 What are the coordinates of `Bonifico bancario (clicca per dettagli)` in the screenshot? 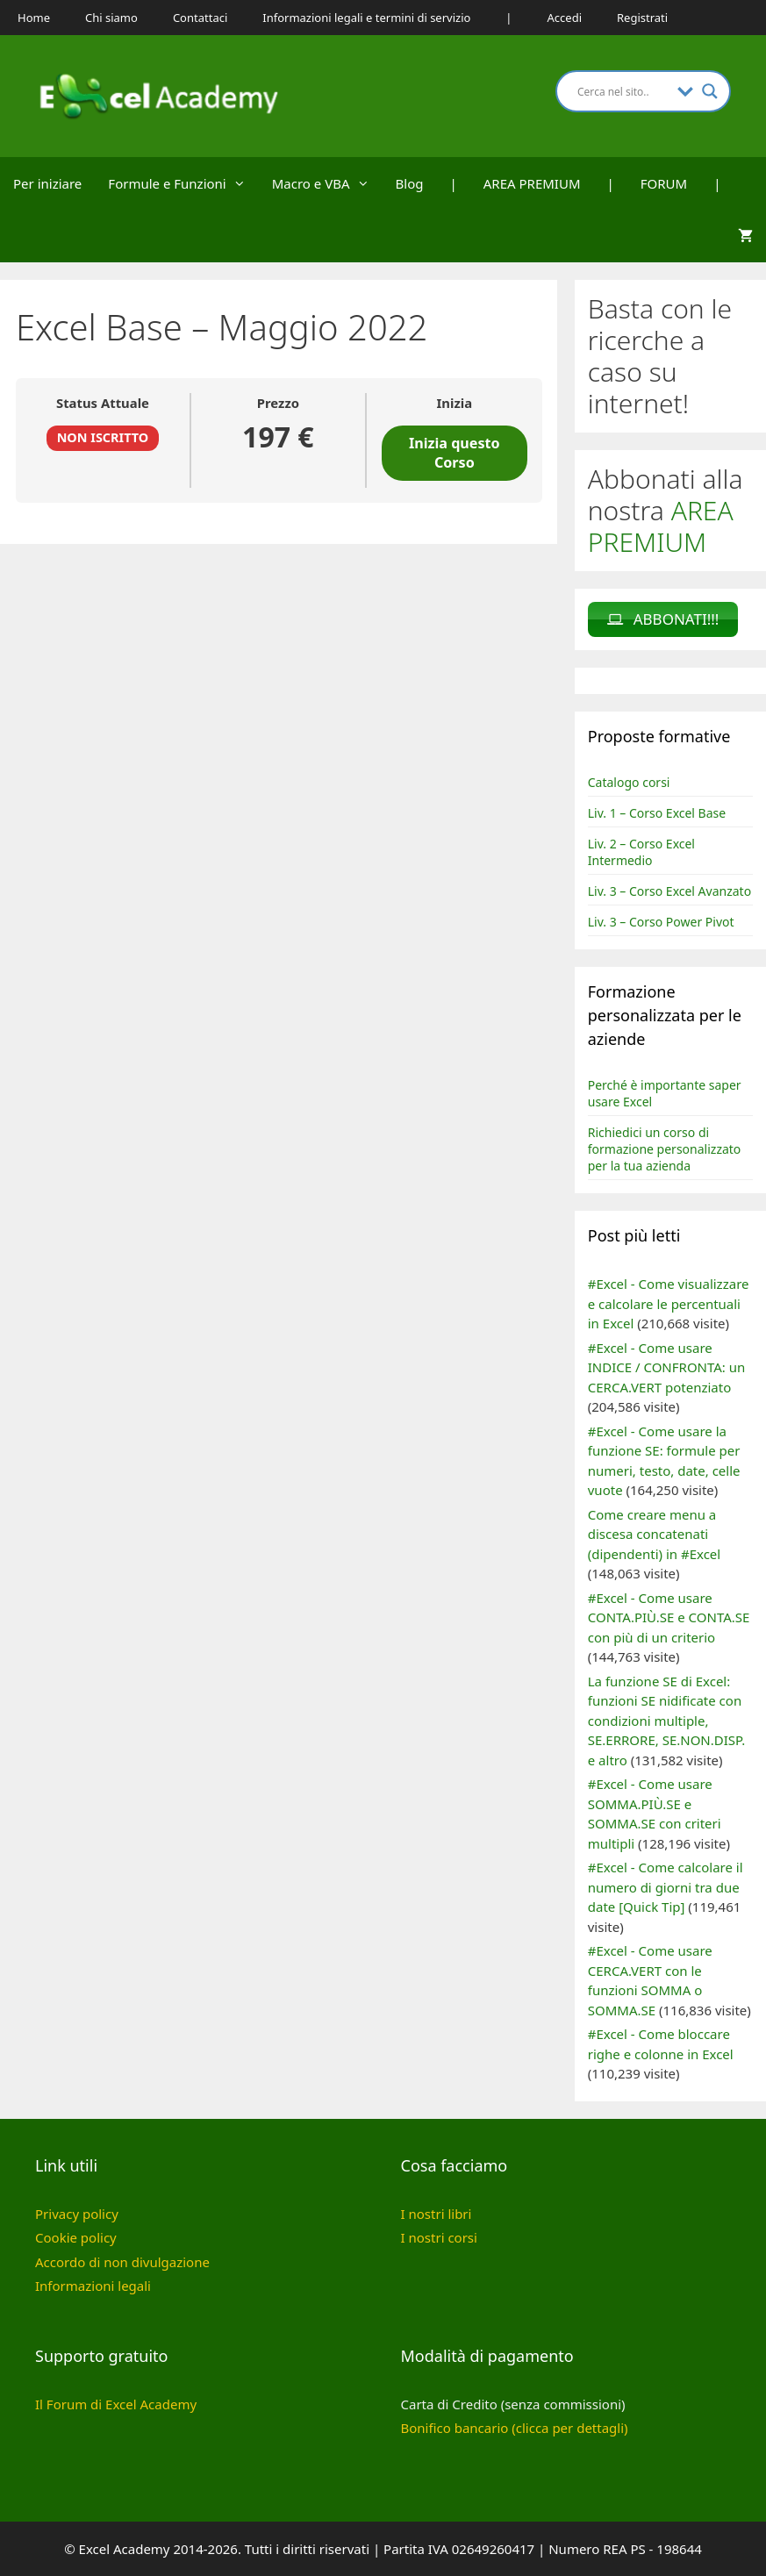 It's located at (514, 2427).